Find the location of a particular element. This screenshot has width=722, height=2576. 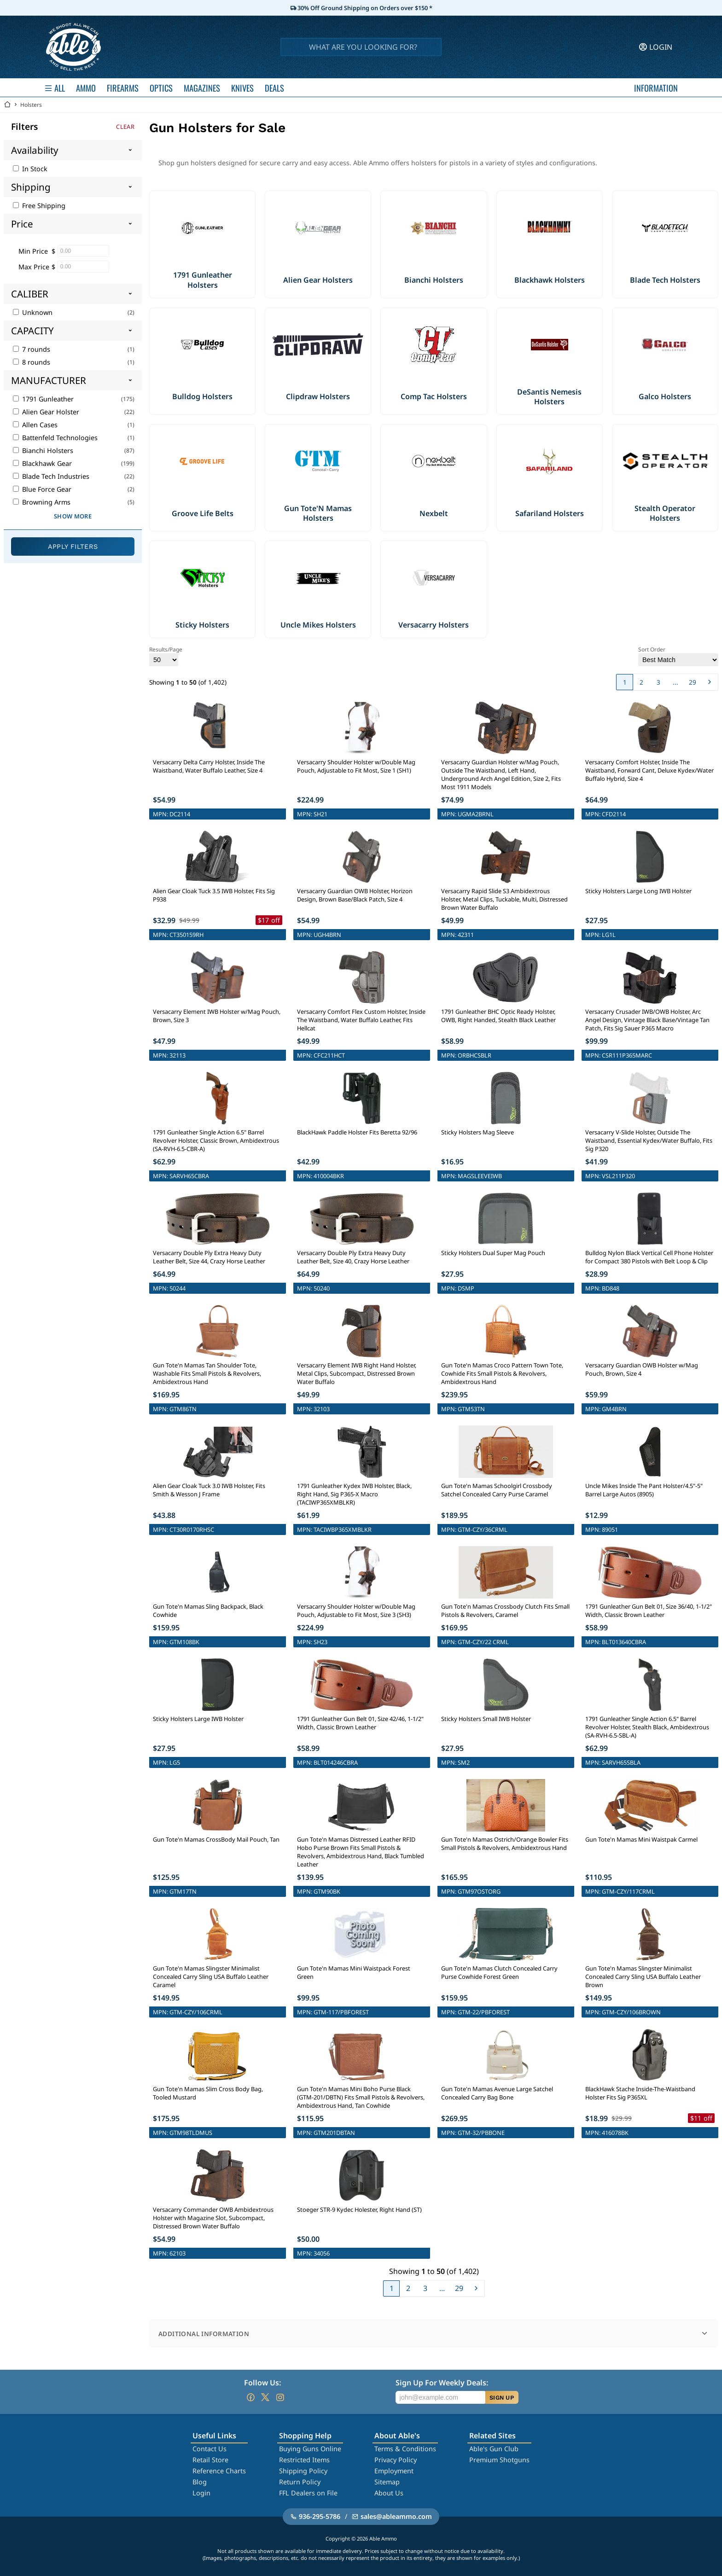

1791 Gunleather is located at coordinates (43, 399).